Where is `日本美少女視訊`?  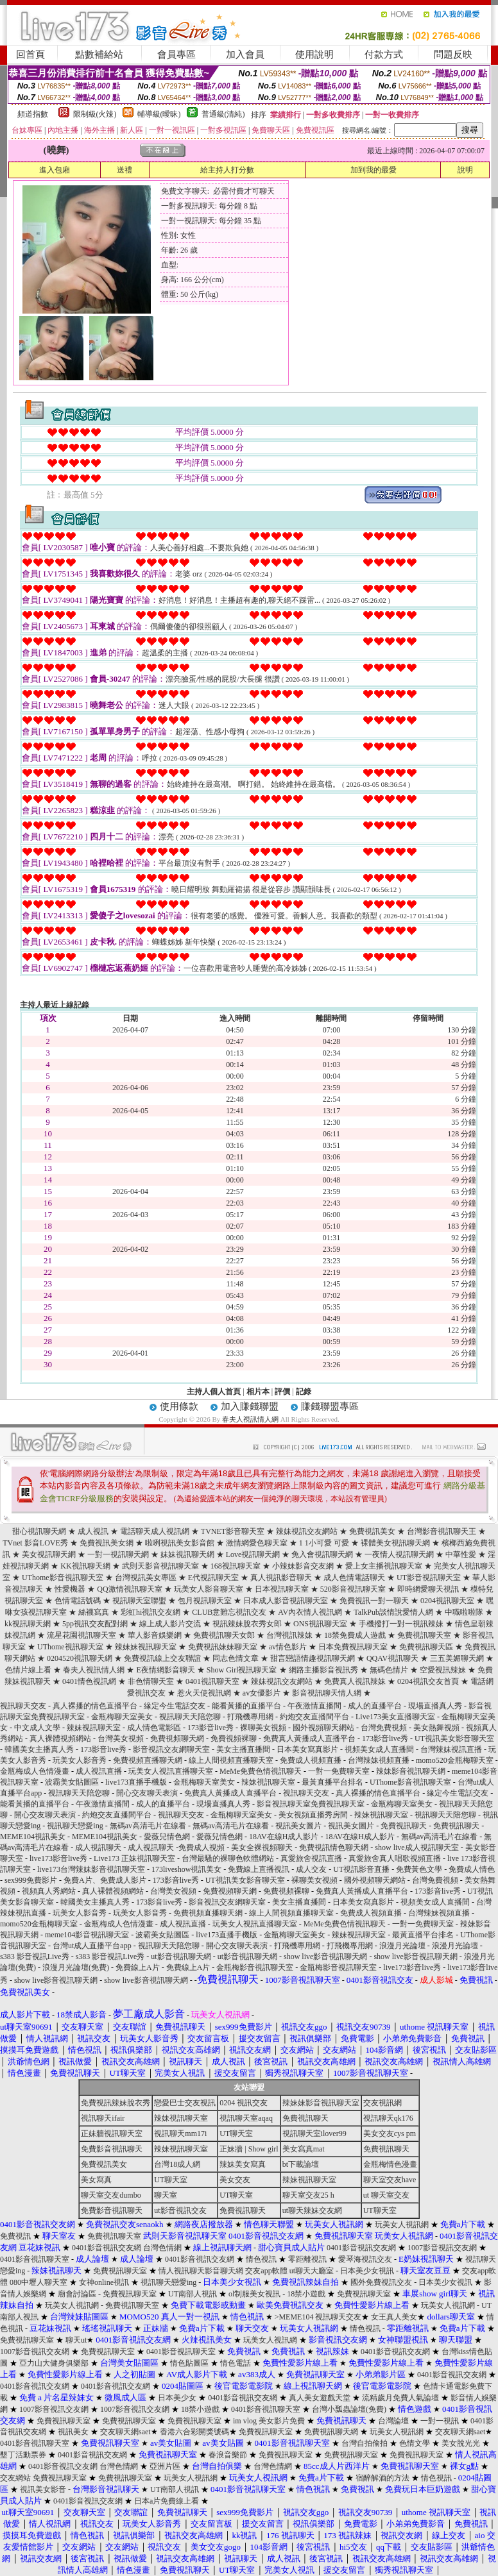
日本美少女視訊 is located at coordinates (367, 2270).